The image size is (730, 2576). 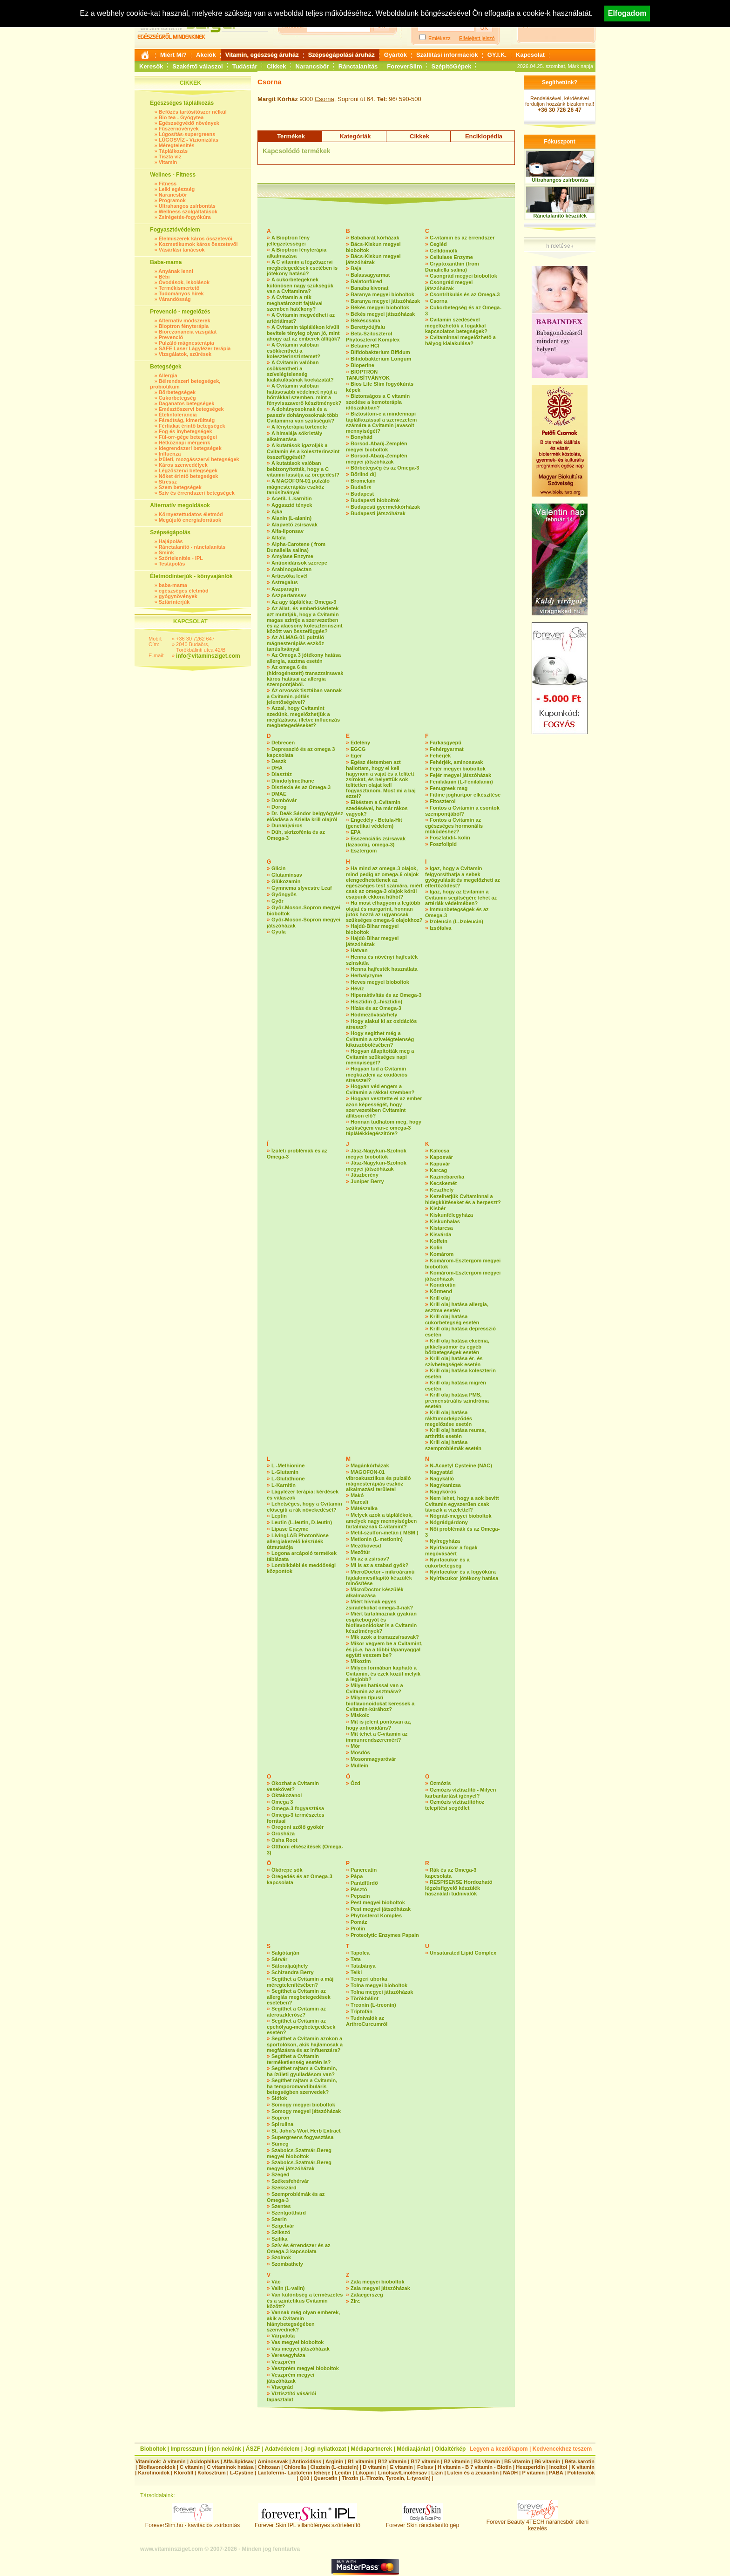 I want to click on Víztisztító vásárlói tapasztalat, so click(x=291, y=2396).